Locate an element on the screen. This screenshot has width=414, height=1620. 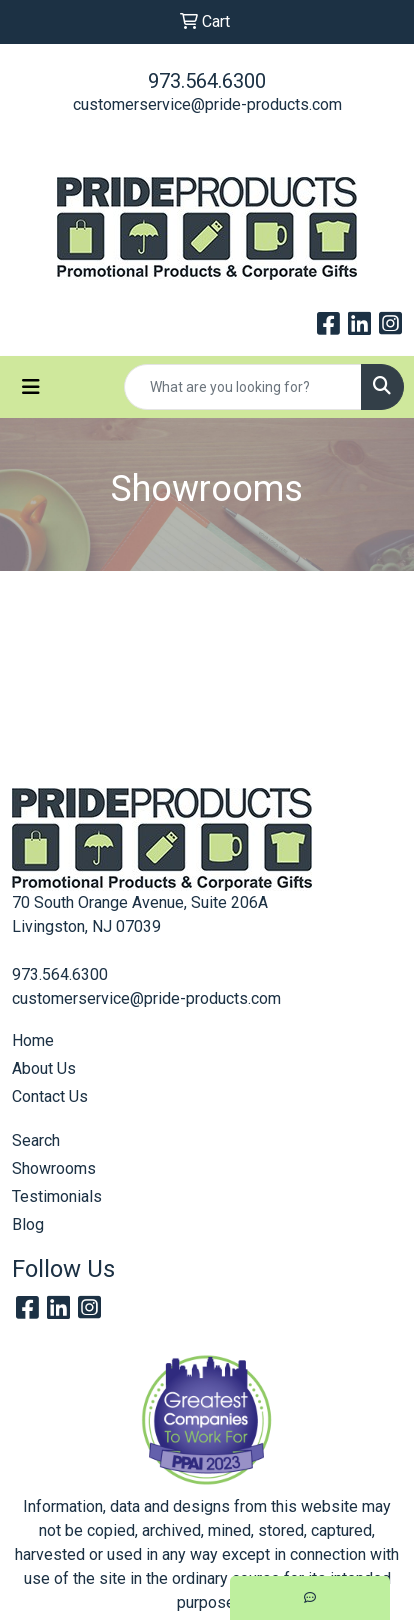
Testimonials is located at coordinates (57, 1196).